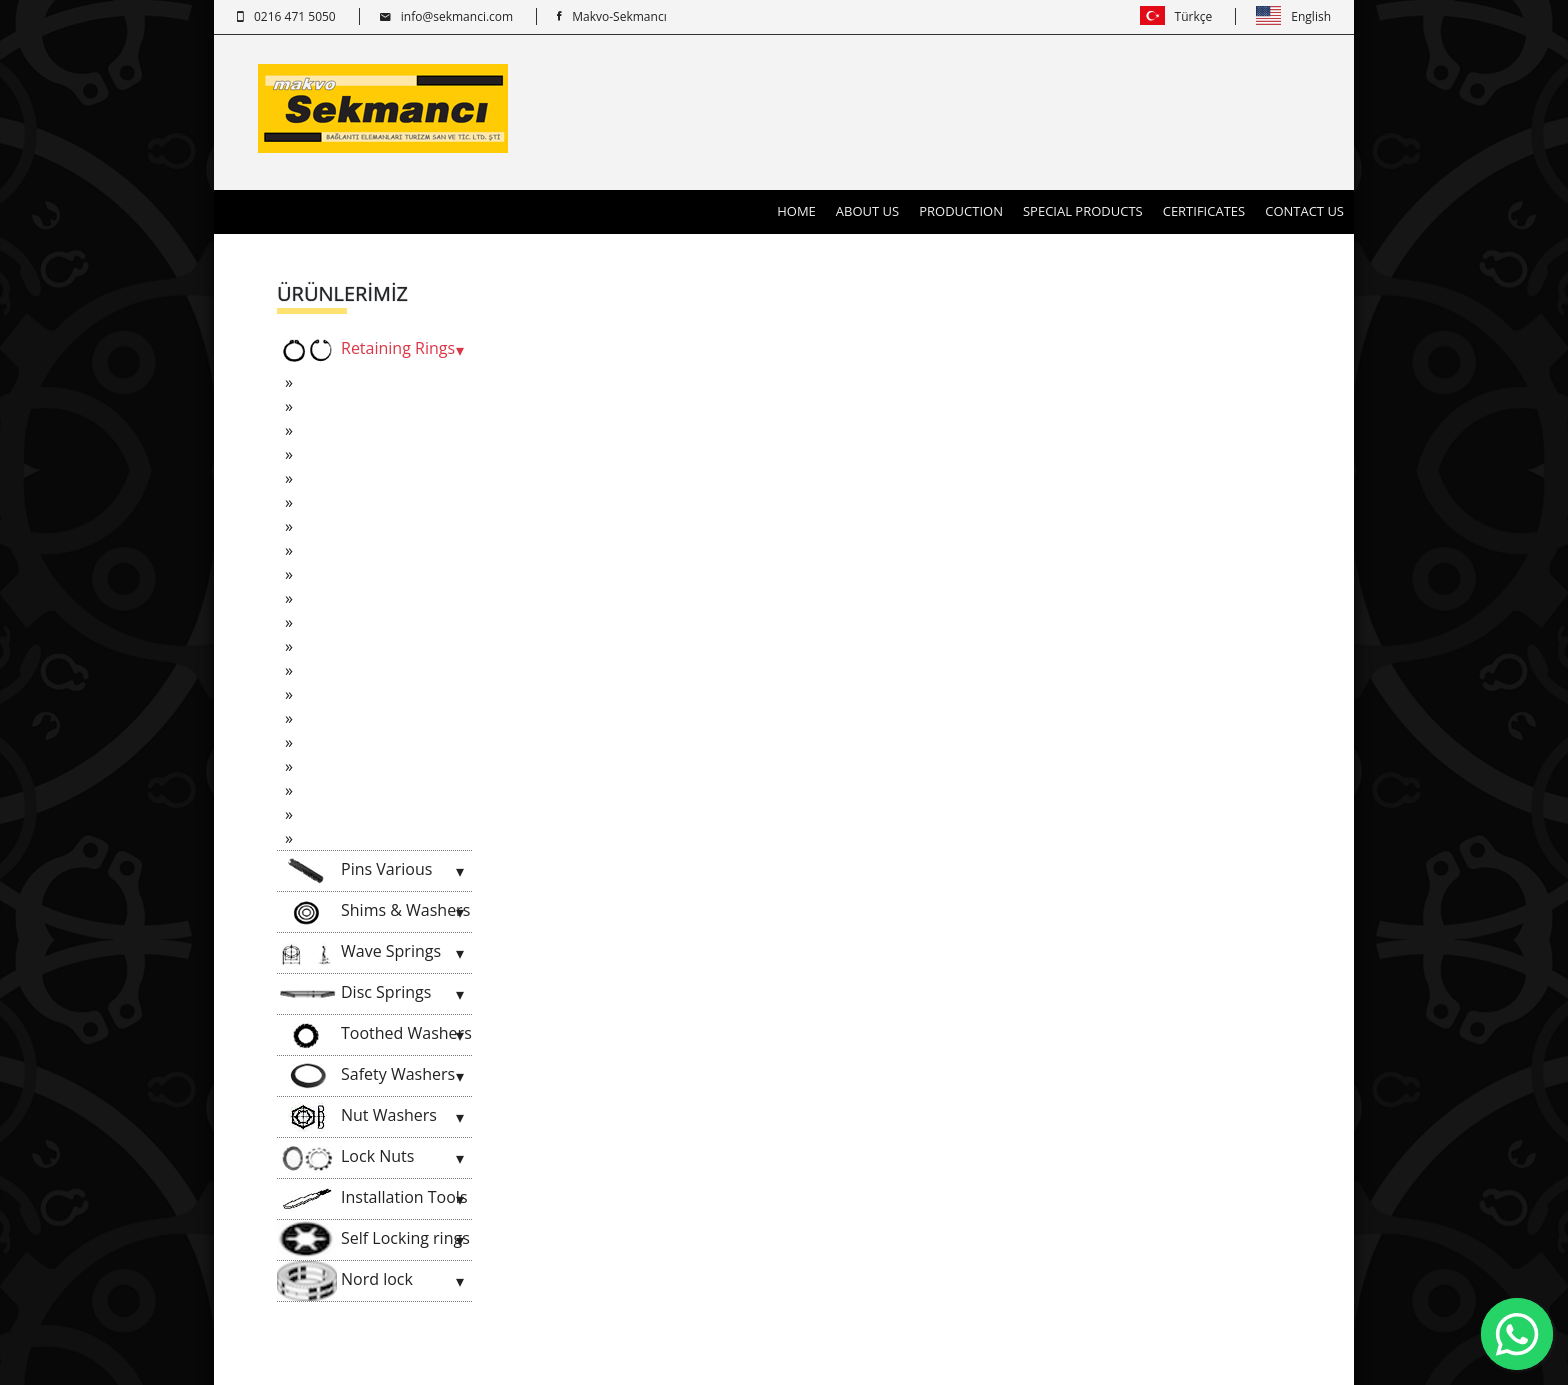 The height and width of the screenshot is (1385, 1568). I want to click on SPECIAL PRODUCTS, so click(1083, 211).